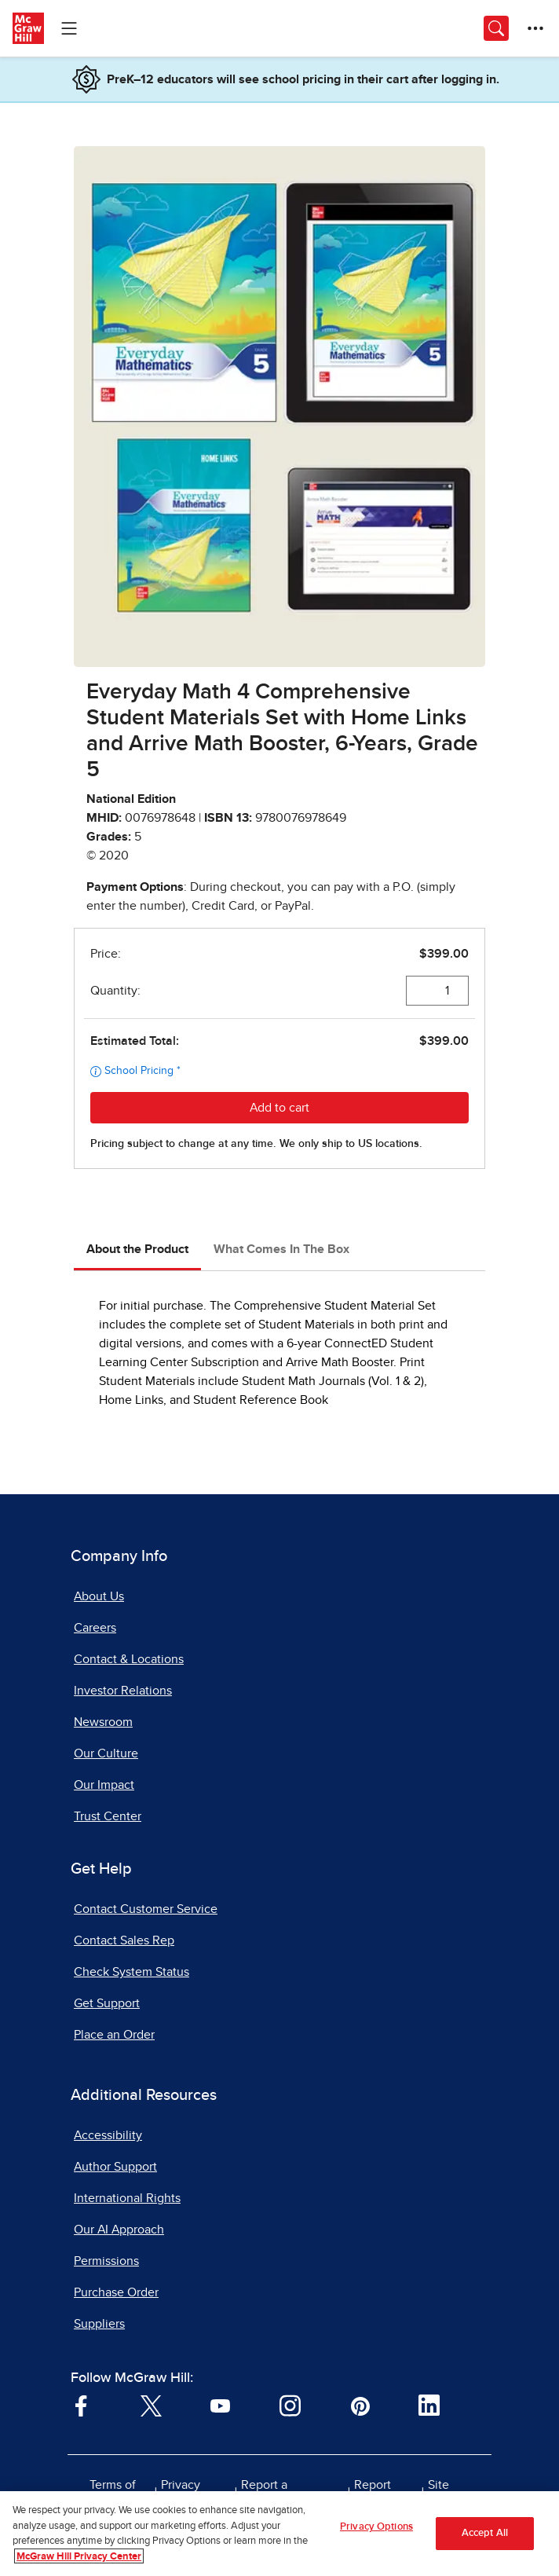  Describe the element at coordinates (220, 2404) in the screenshot. I see `[Visit McGraw Hill YouTube page]` at that location.